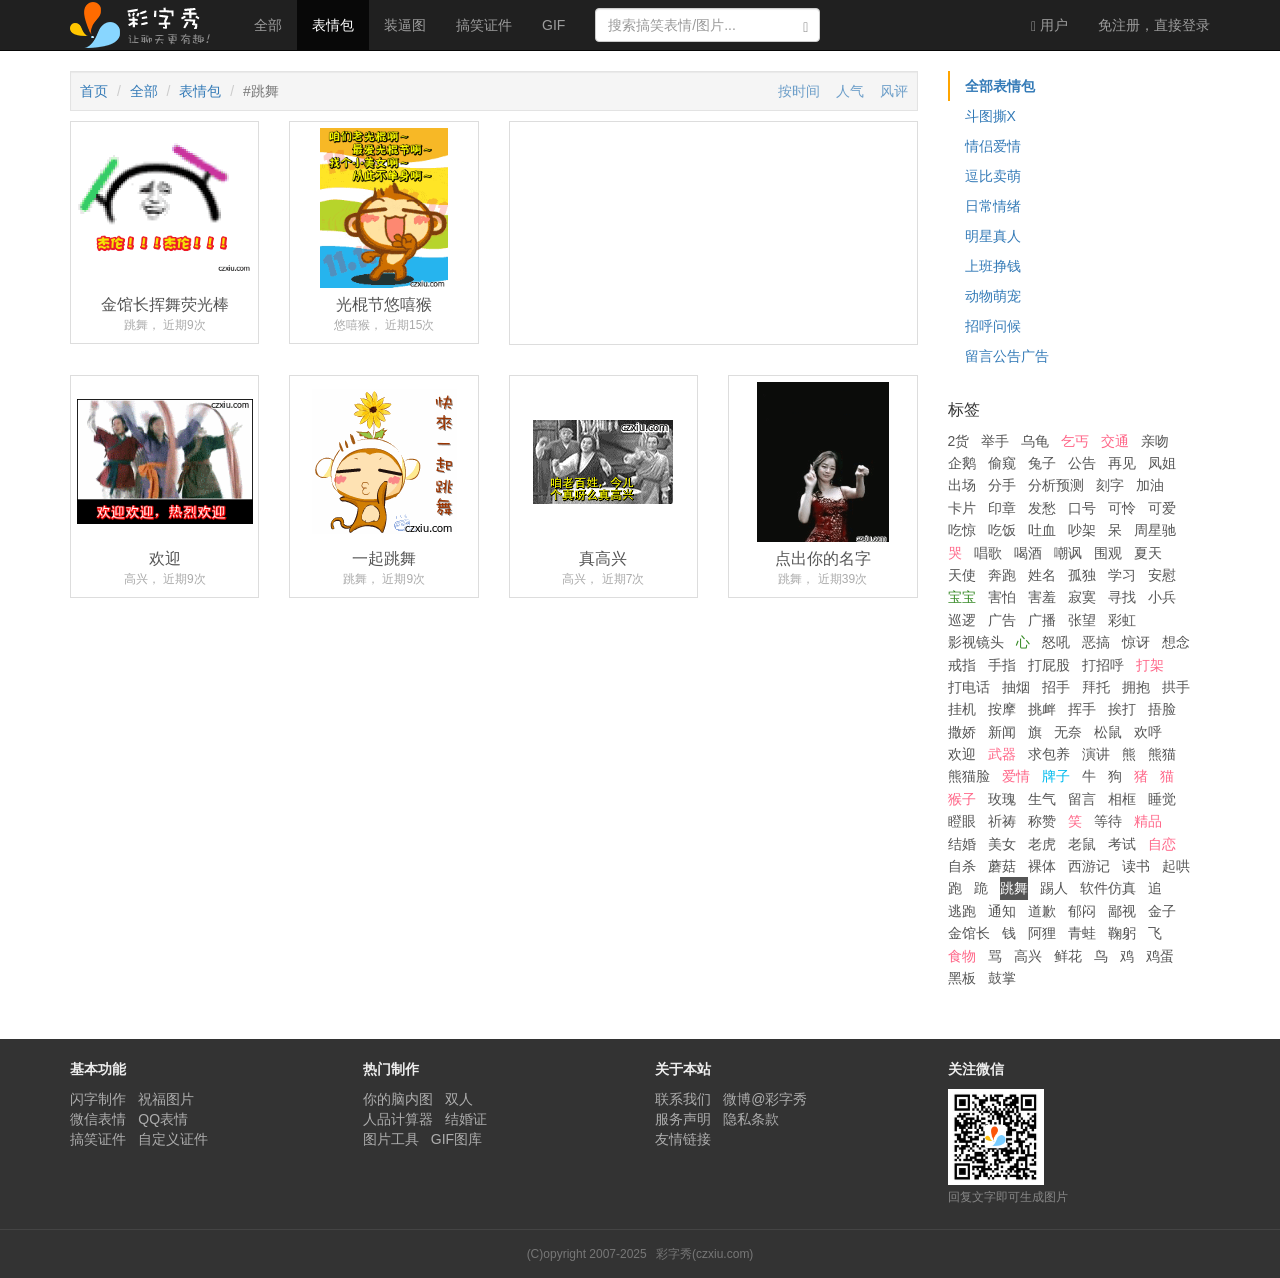 This screenshot has height=1278, width=1280. I want to click on 搞笑证件, so click(484, 25).